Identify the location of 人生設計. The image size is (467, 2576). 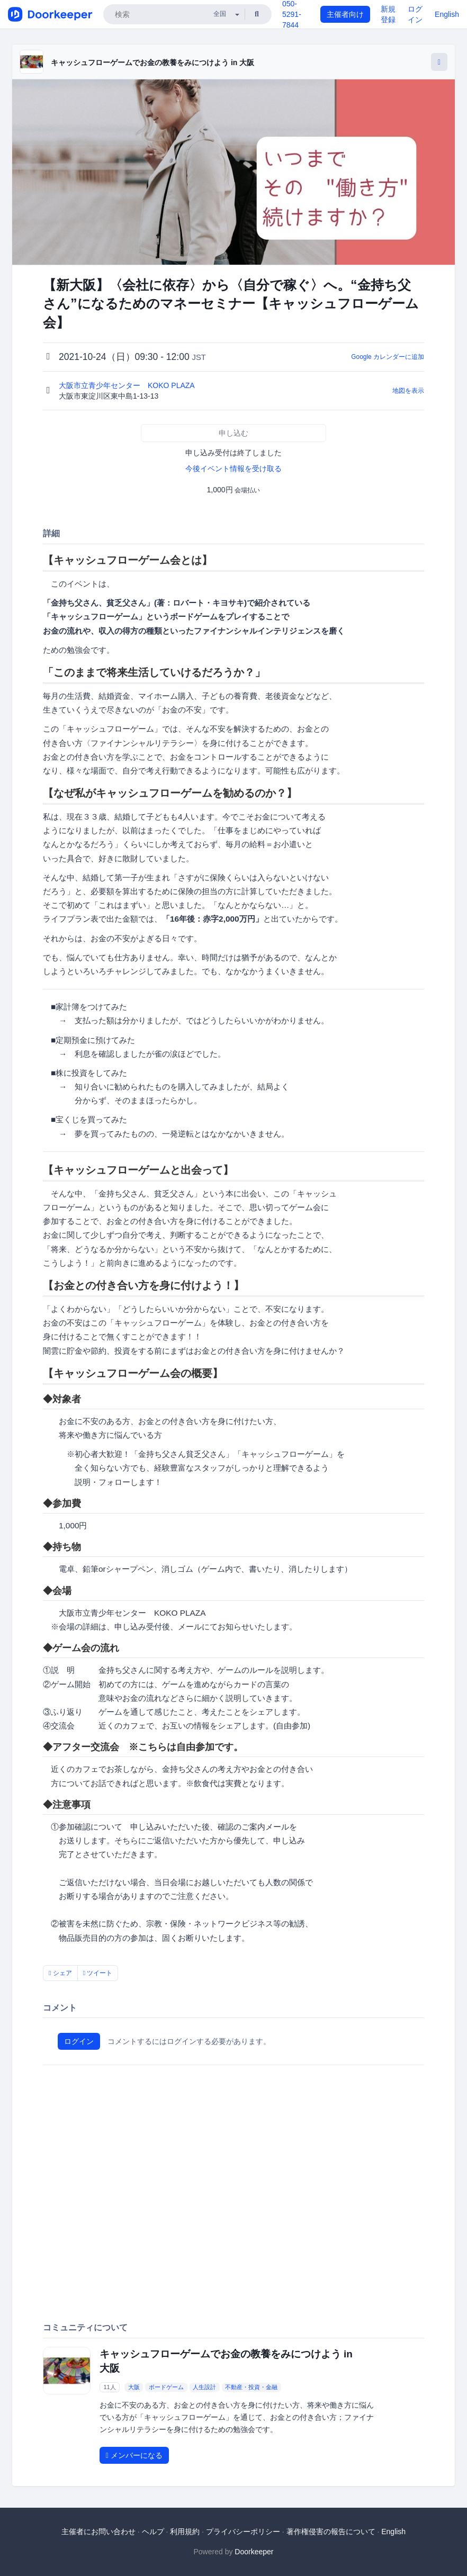
(204, 2387).